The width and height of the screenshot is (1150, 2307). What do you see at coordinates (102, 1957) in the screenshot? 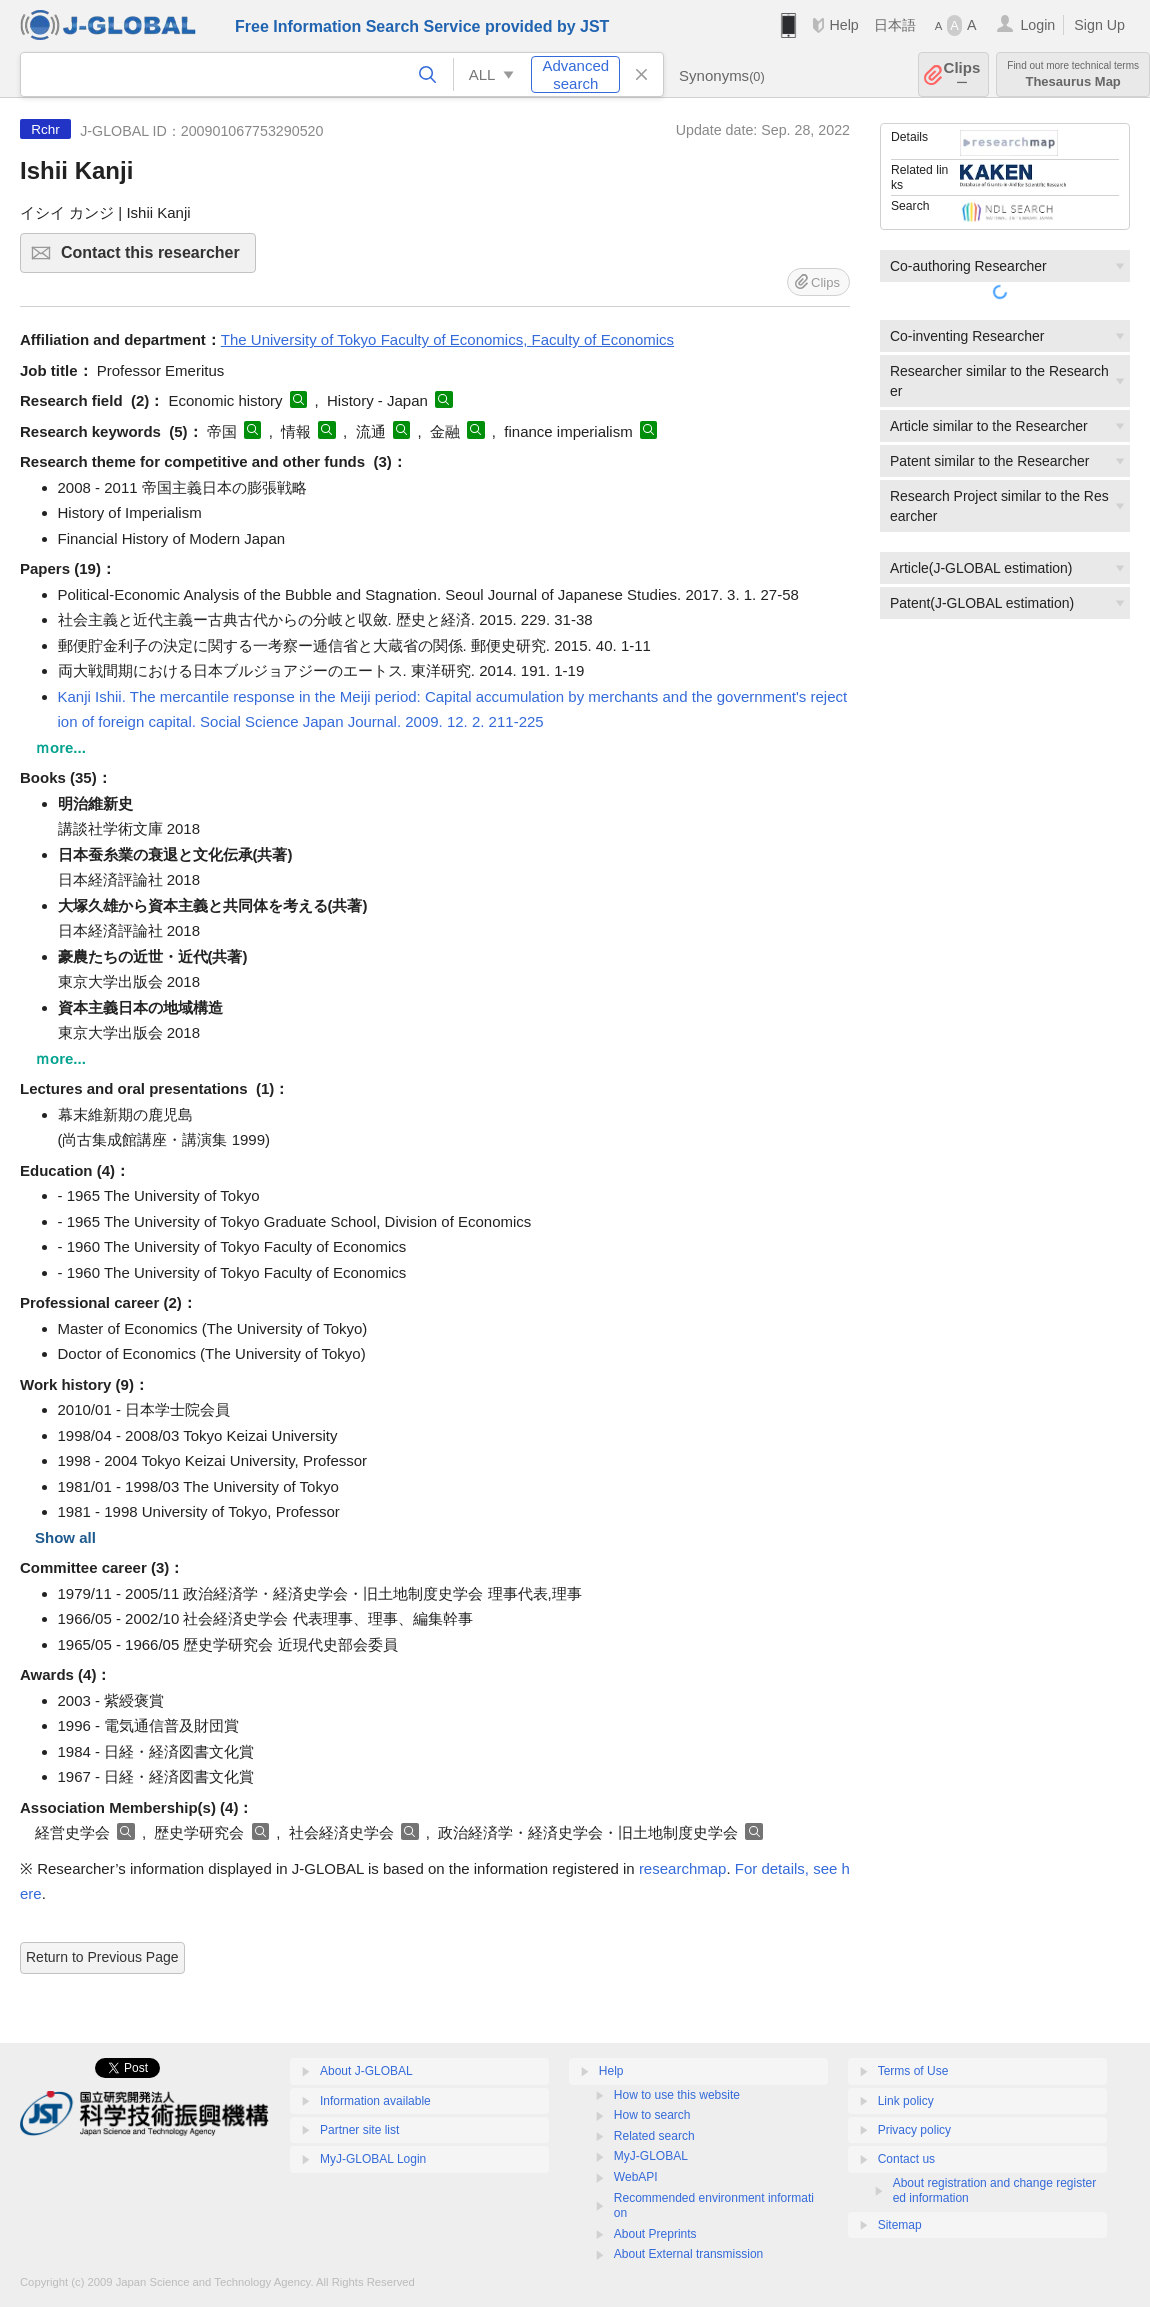
I see `Return to Previous Page` at bounding box center [102, 1957].